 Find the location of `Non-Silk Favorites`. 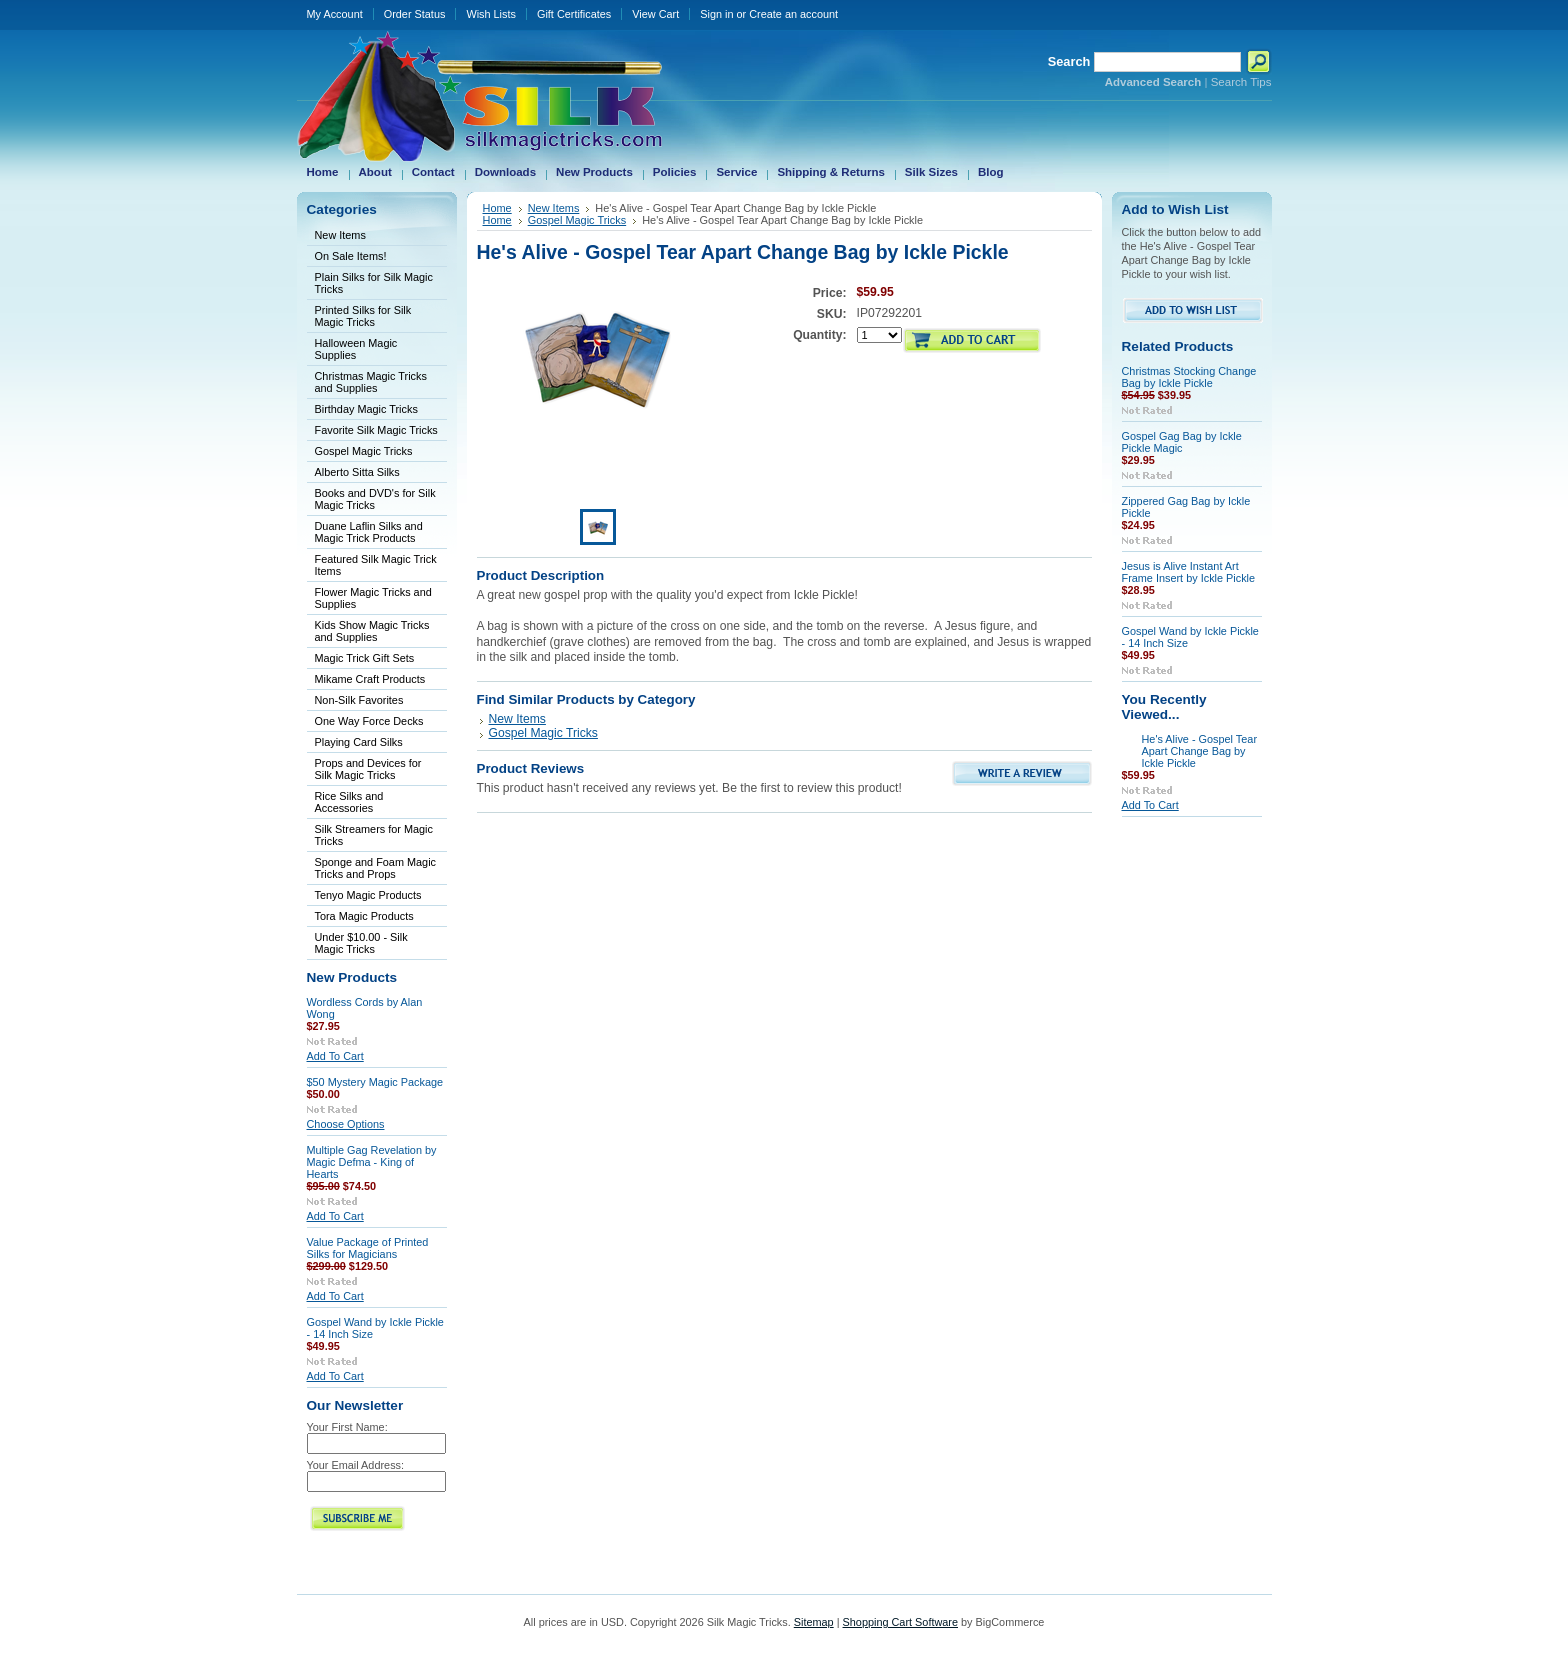

Non-Silk Favorites is located at coordinates (359, 700).